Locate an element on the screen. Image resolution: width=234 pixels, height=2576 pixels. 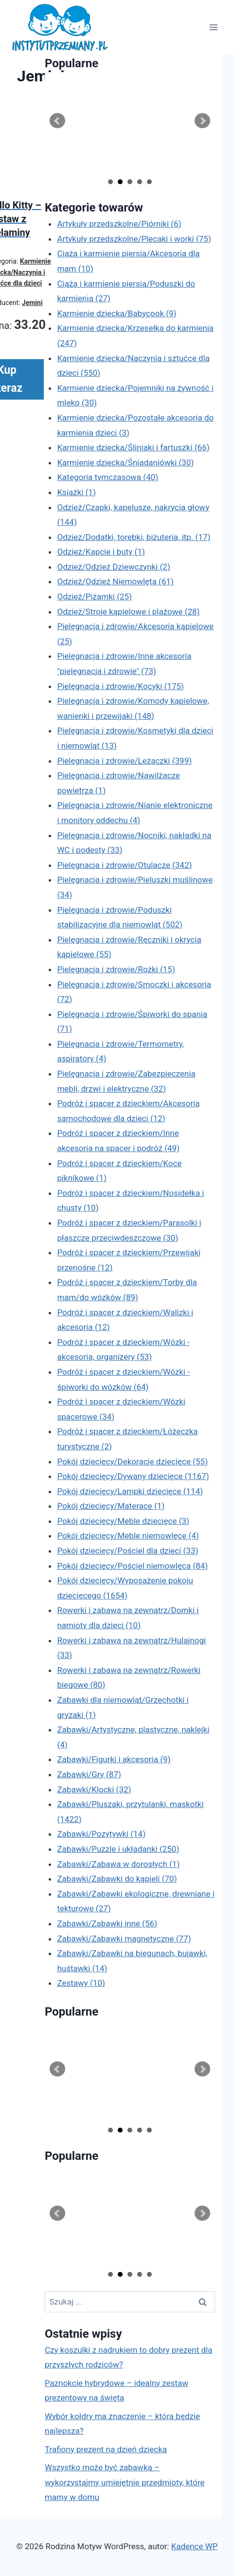
Zabawki/Gry is located at coordinates (89, 1774).